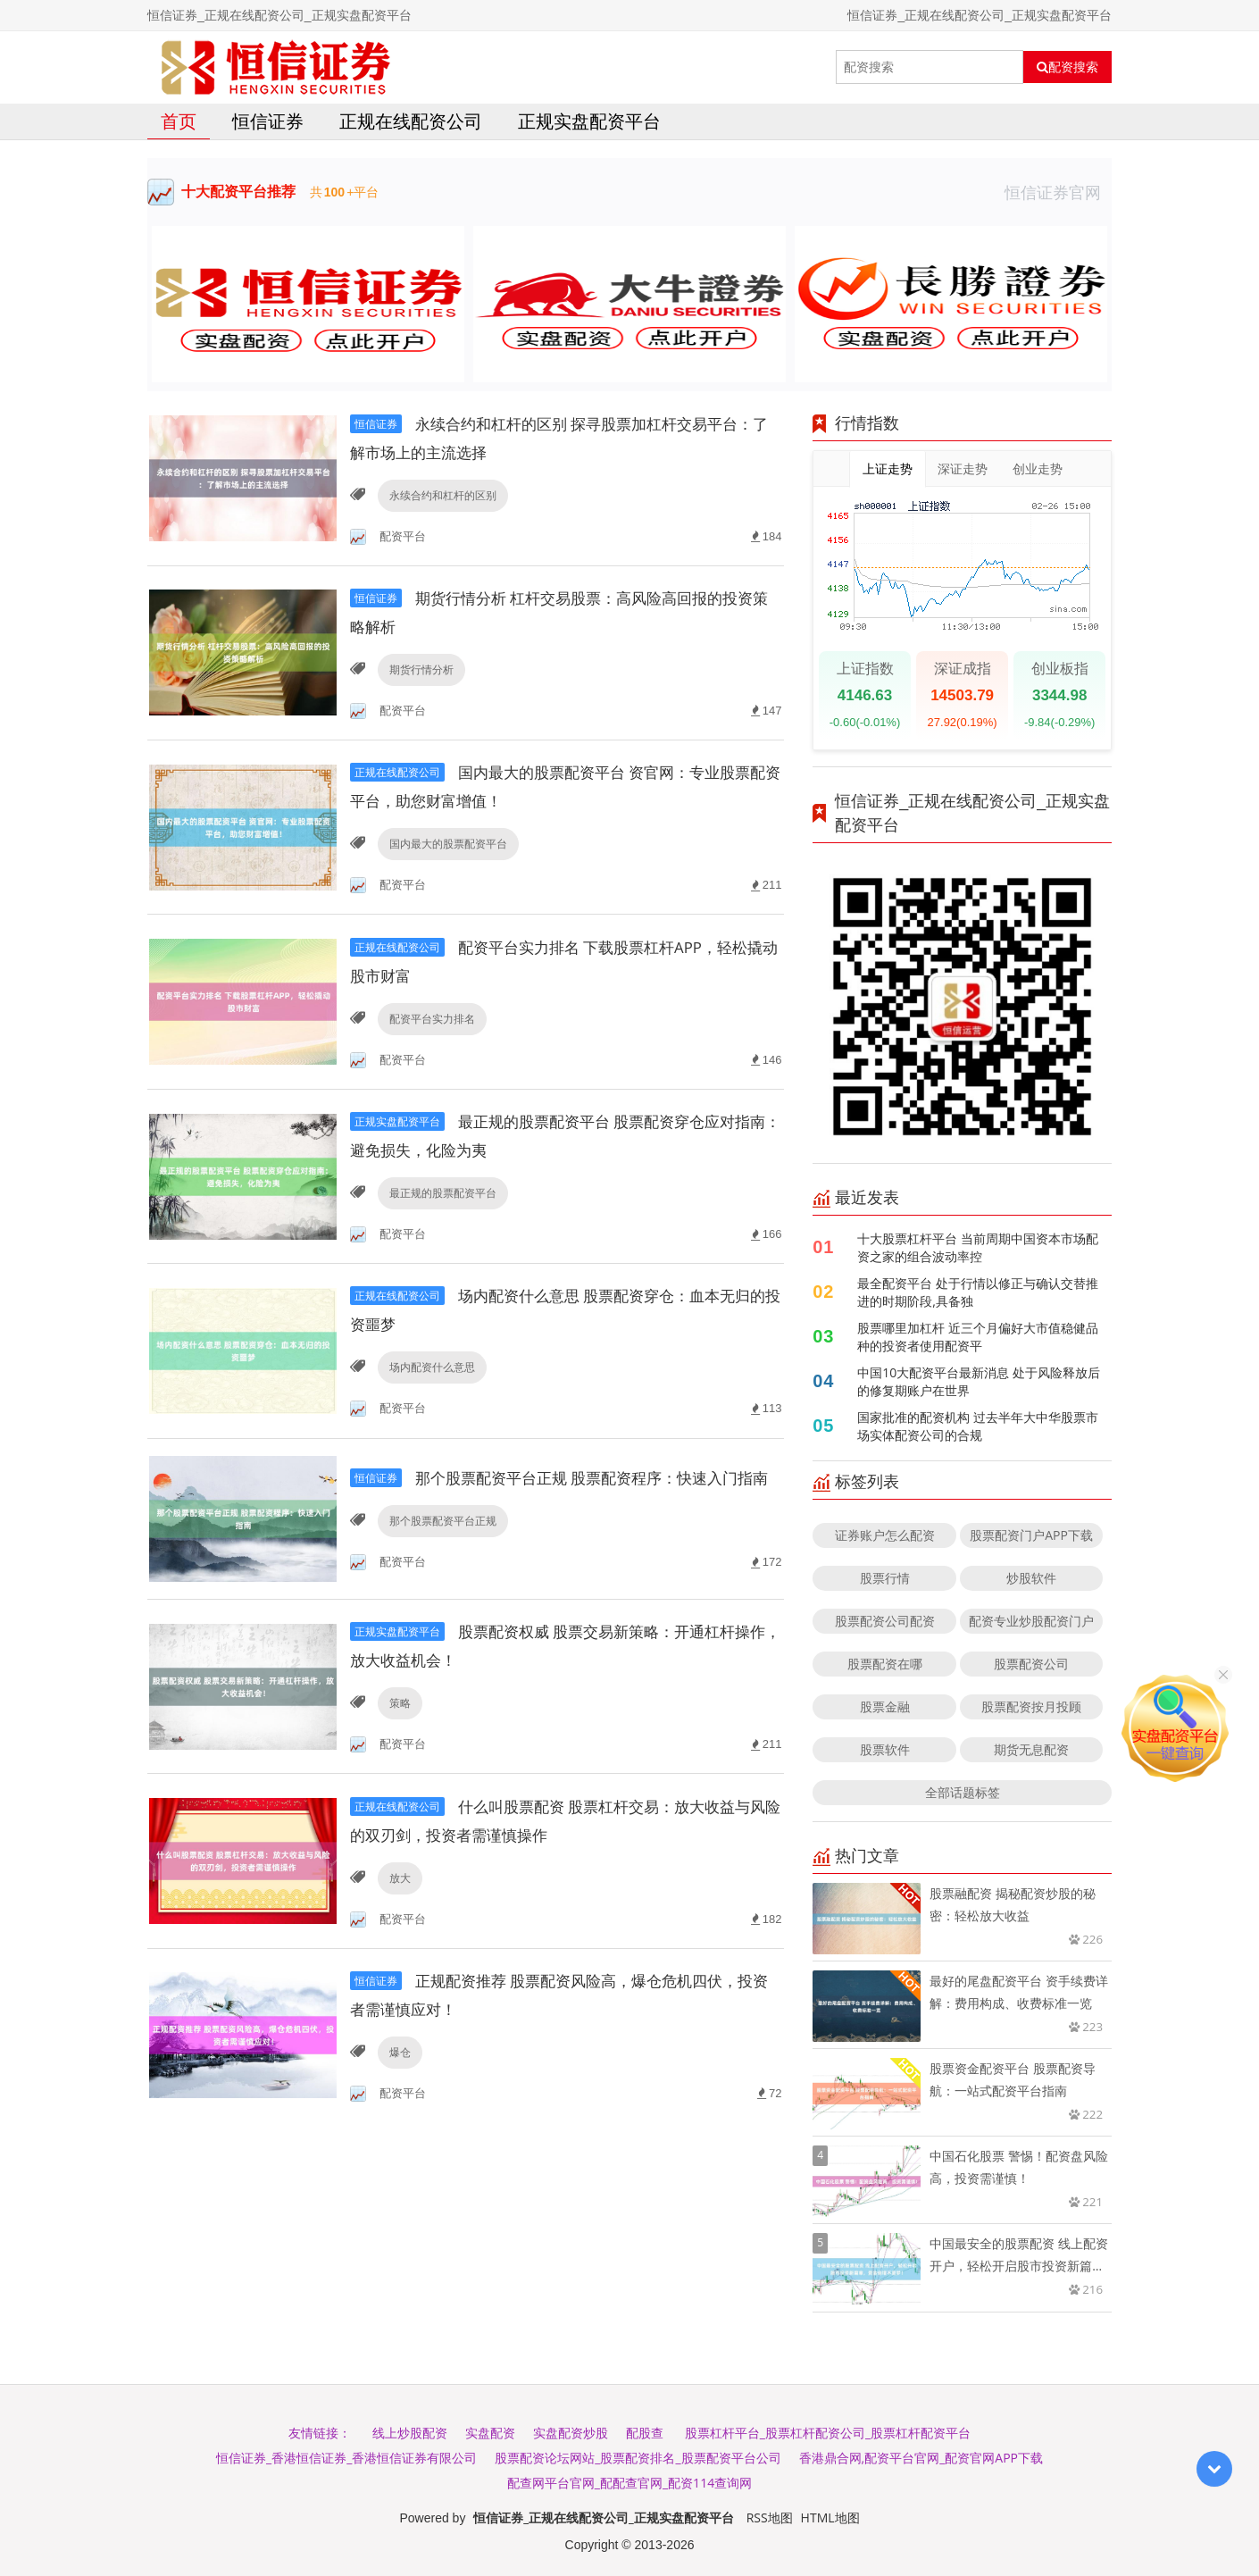 This screenshot has height=2576, width=1259. I want to click on 全部话题标签, so click(962, 1792).